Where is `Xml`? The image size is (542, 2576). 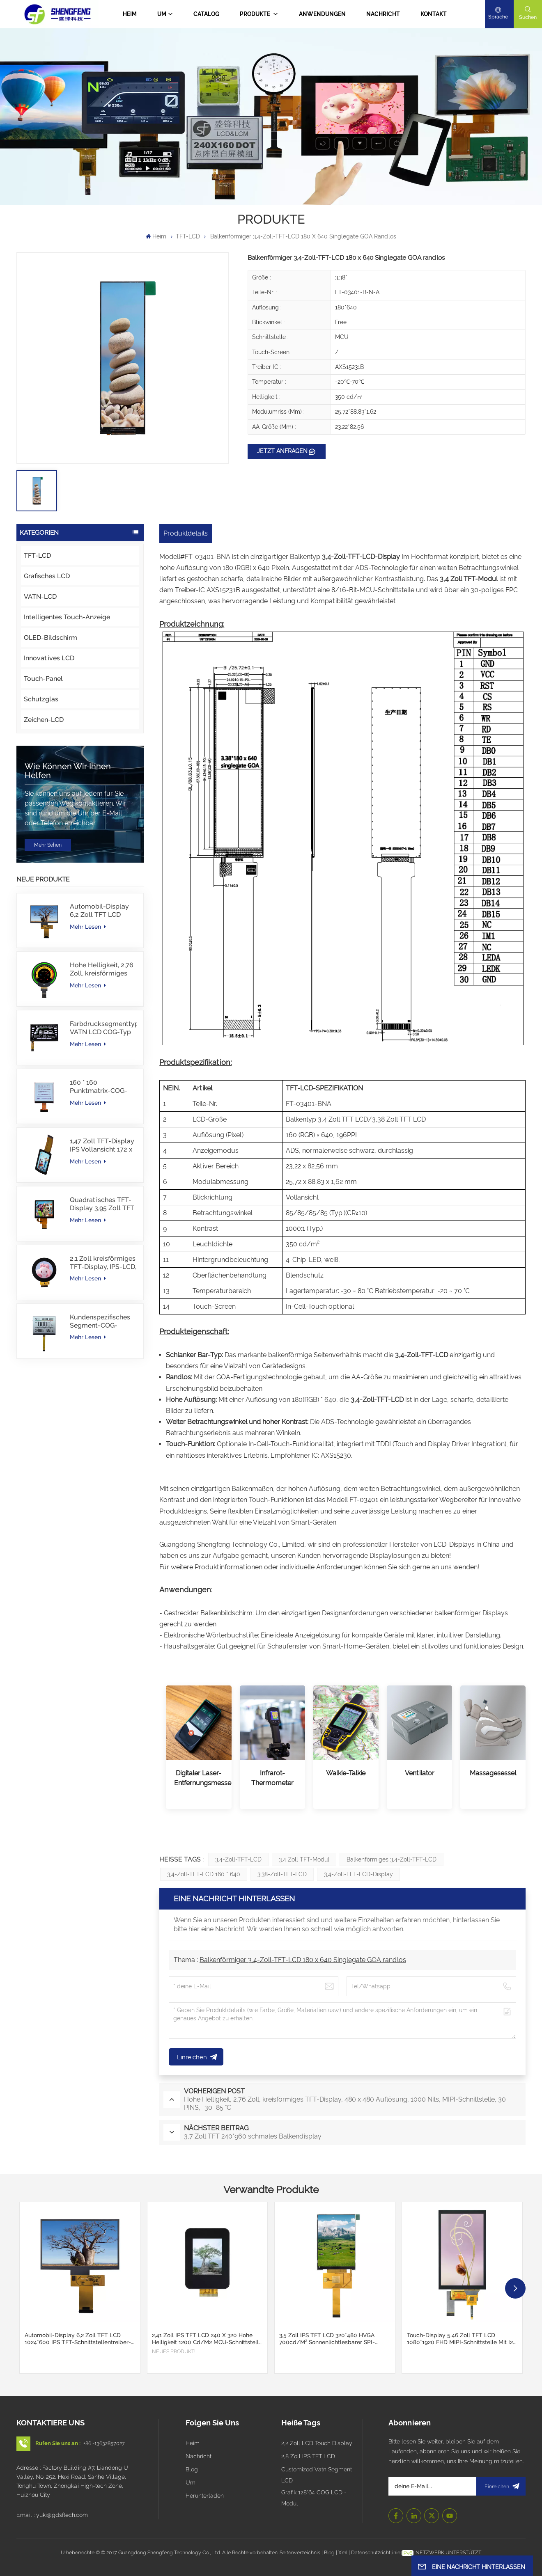 Xml is located at coordinates (342, 2552).